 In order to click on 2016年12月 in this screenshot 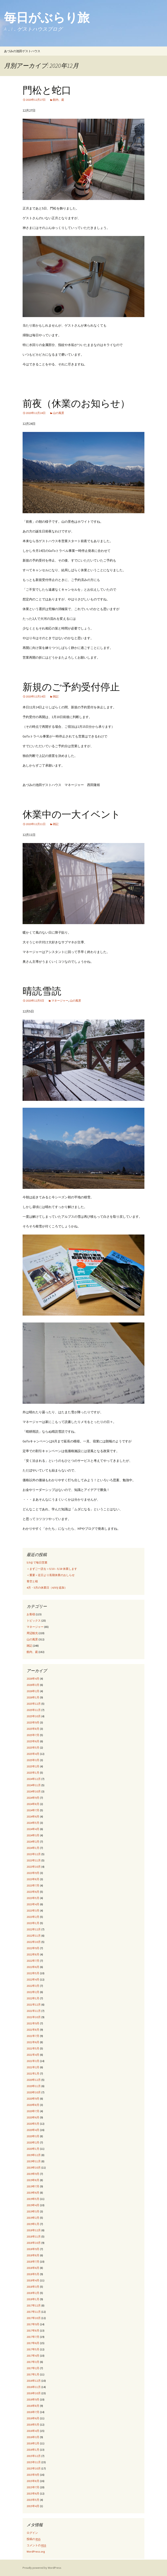, I will do `click(34, 2380)`.